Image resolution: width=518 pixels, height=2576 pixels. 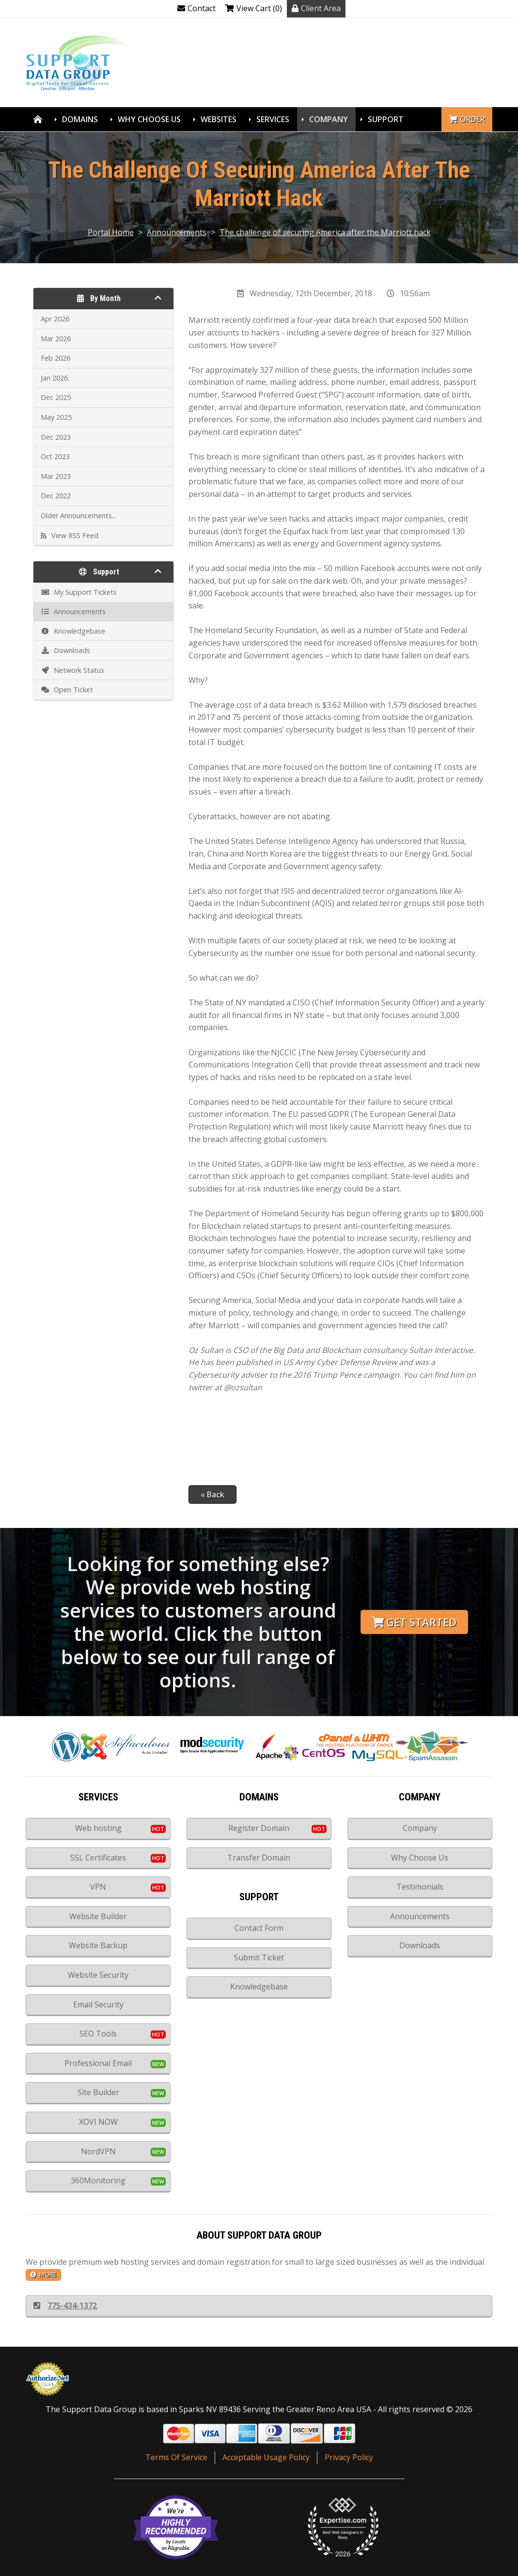 I want to click on Contact Form, so click(x=259, y=1928).